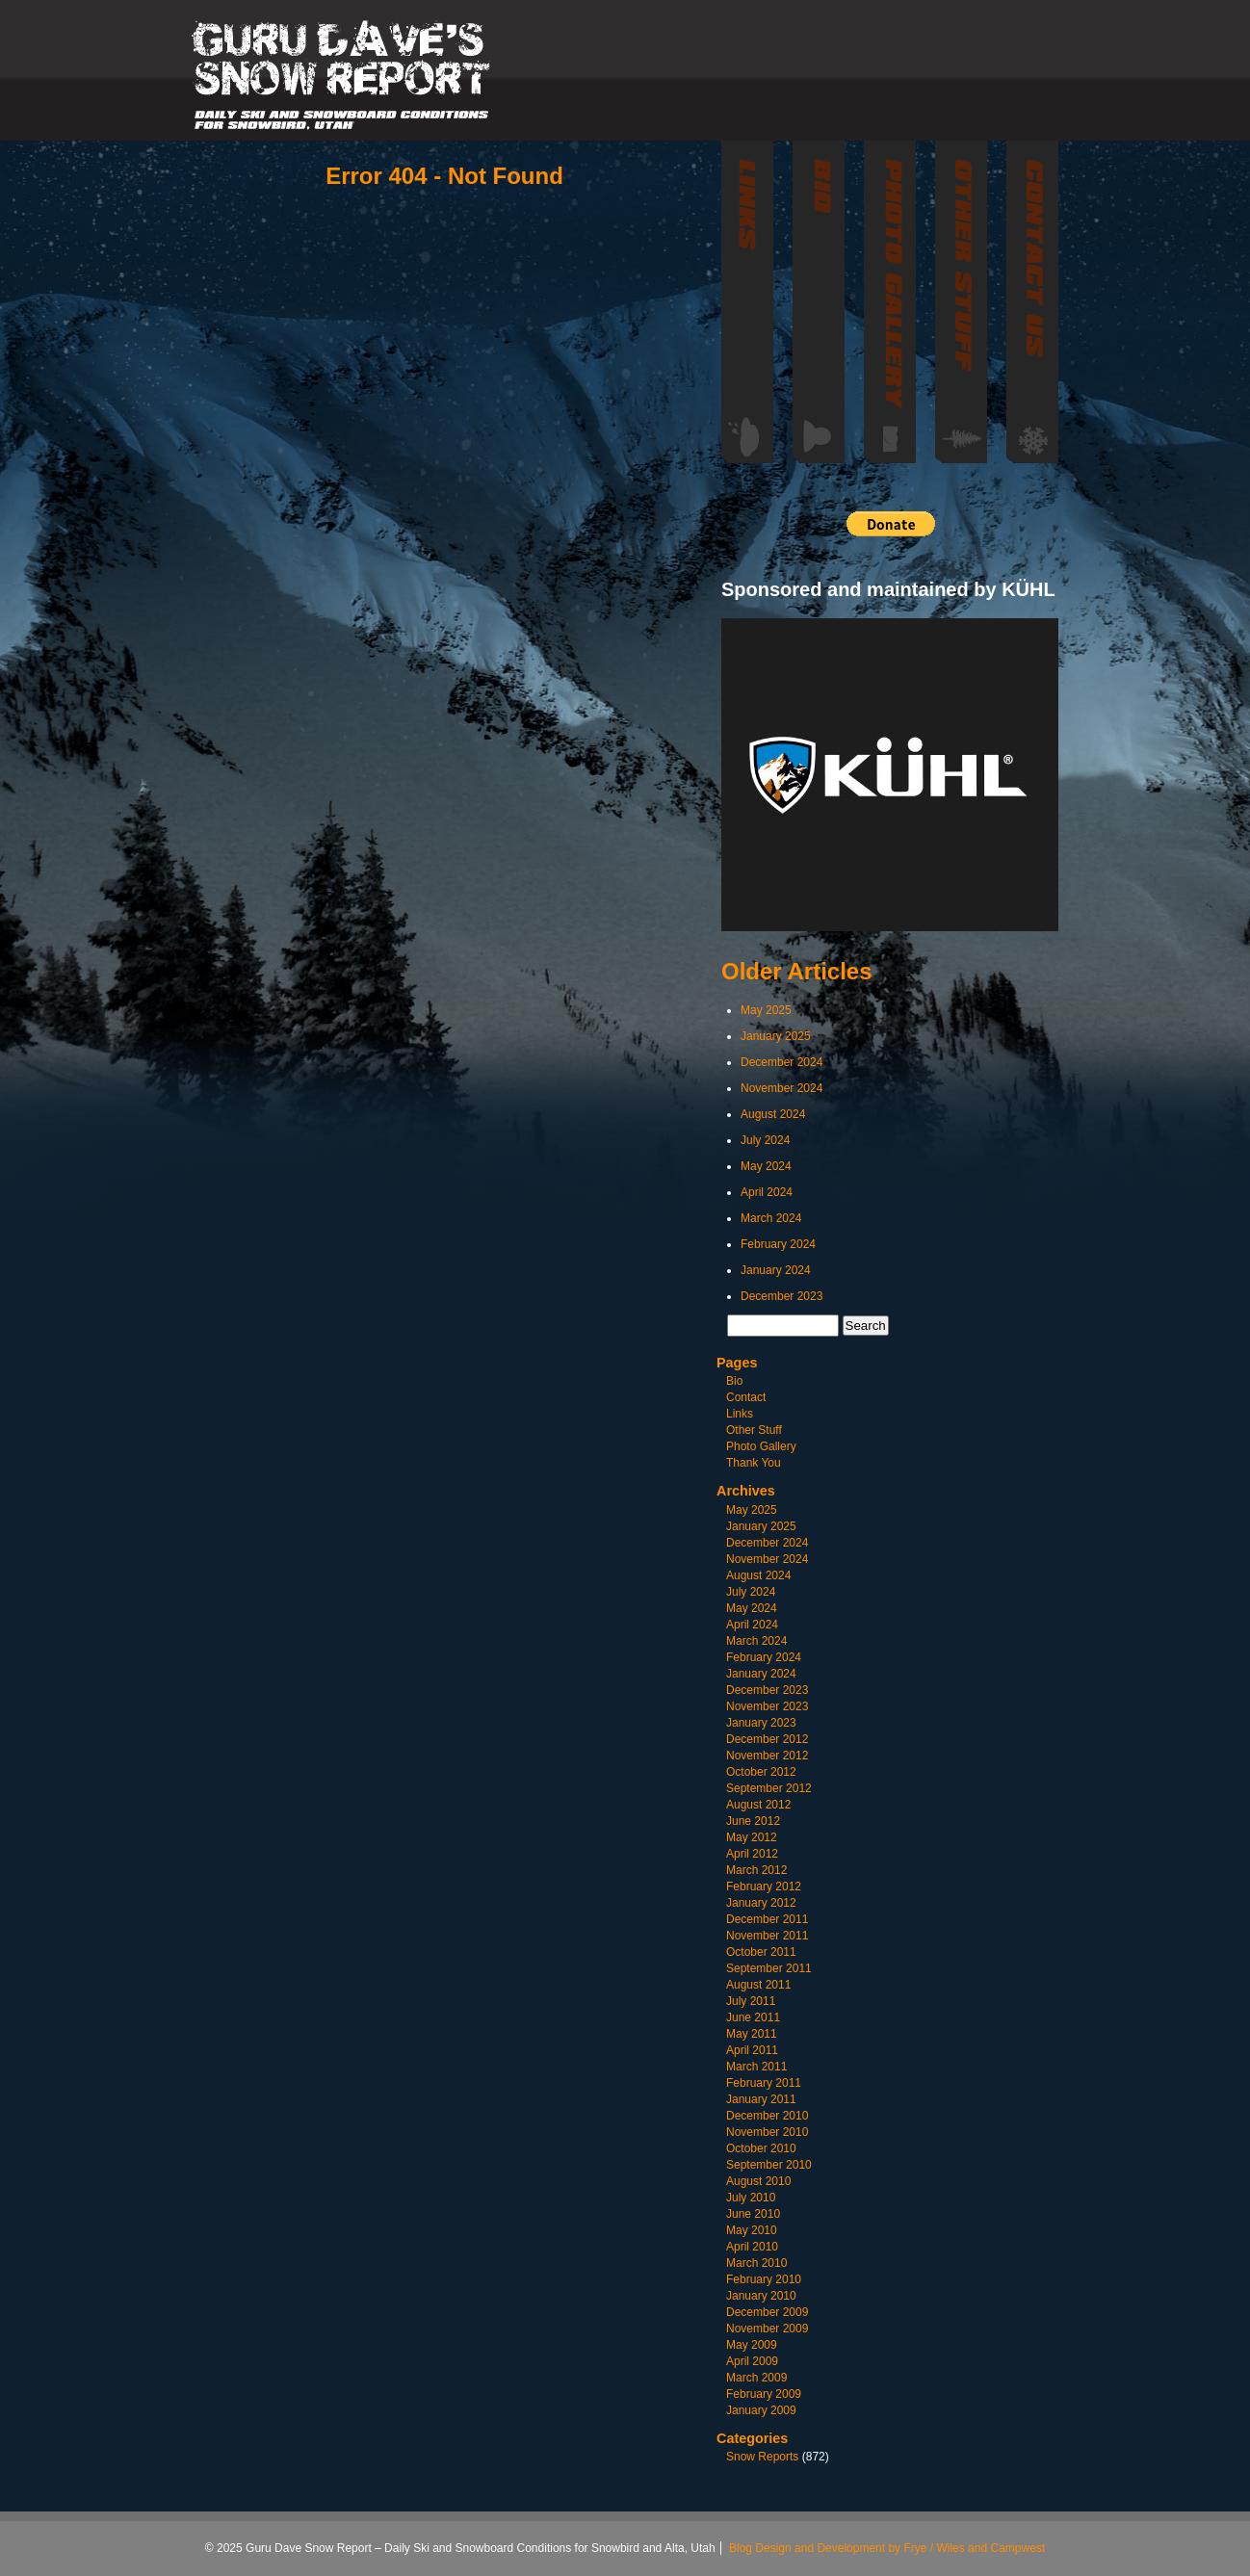 Image resolution: width=1250 pixels, height=2576 pixels. I want to click on May 2012, so click(751, 1837).